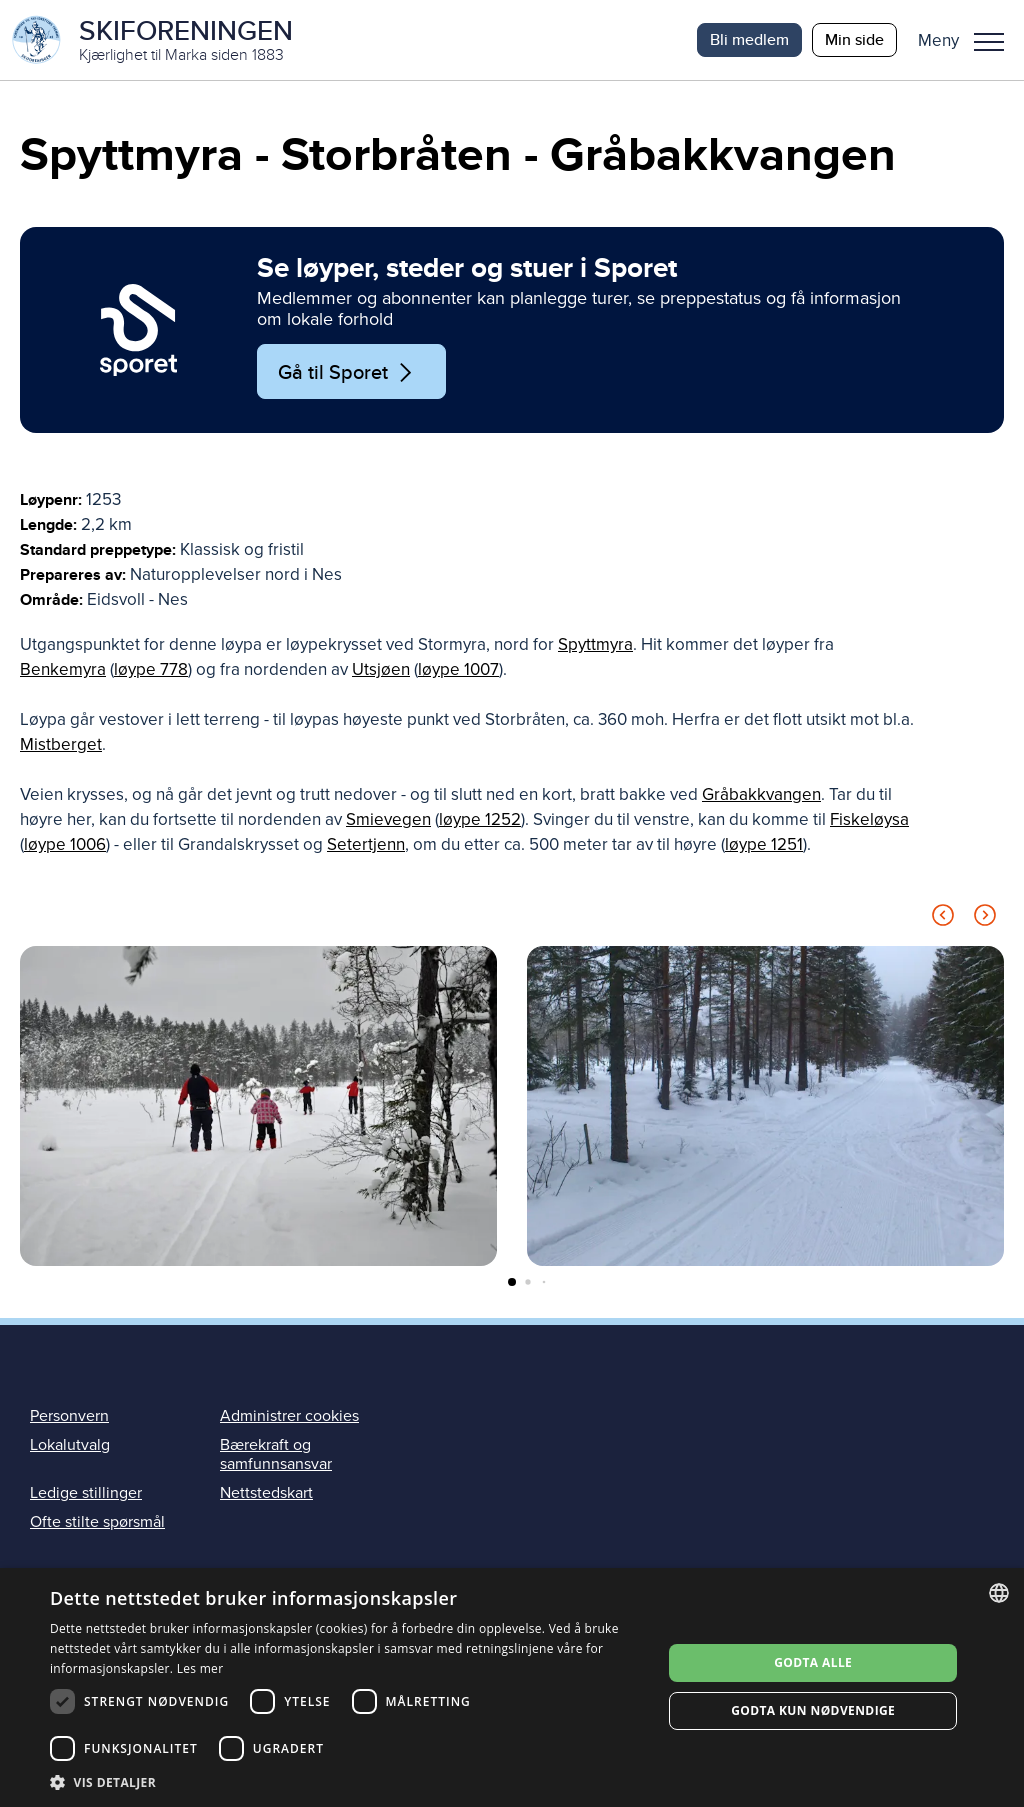 The width and height of the screenshot is (1024, 1807). I want to click on Ofte stilte spørsmål, so click(97, 1522).